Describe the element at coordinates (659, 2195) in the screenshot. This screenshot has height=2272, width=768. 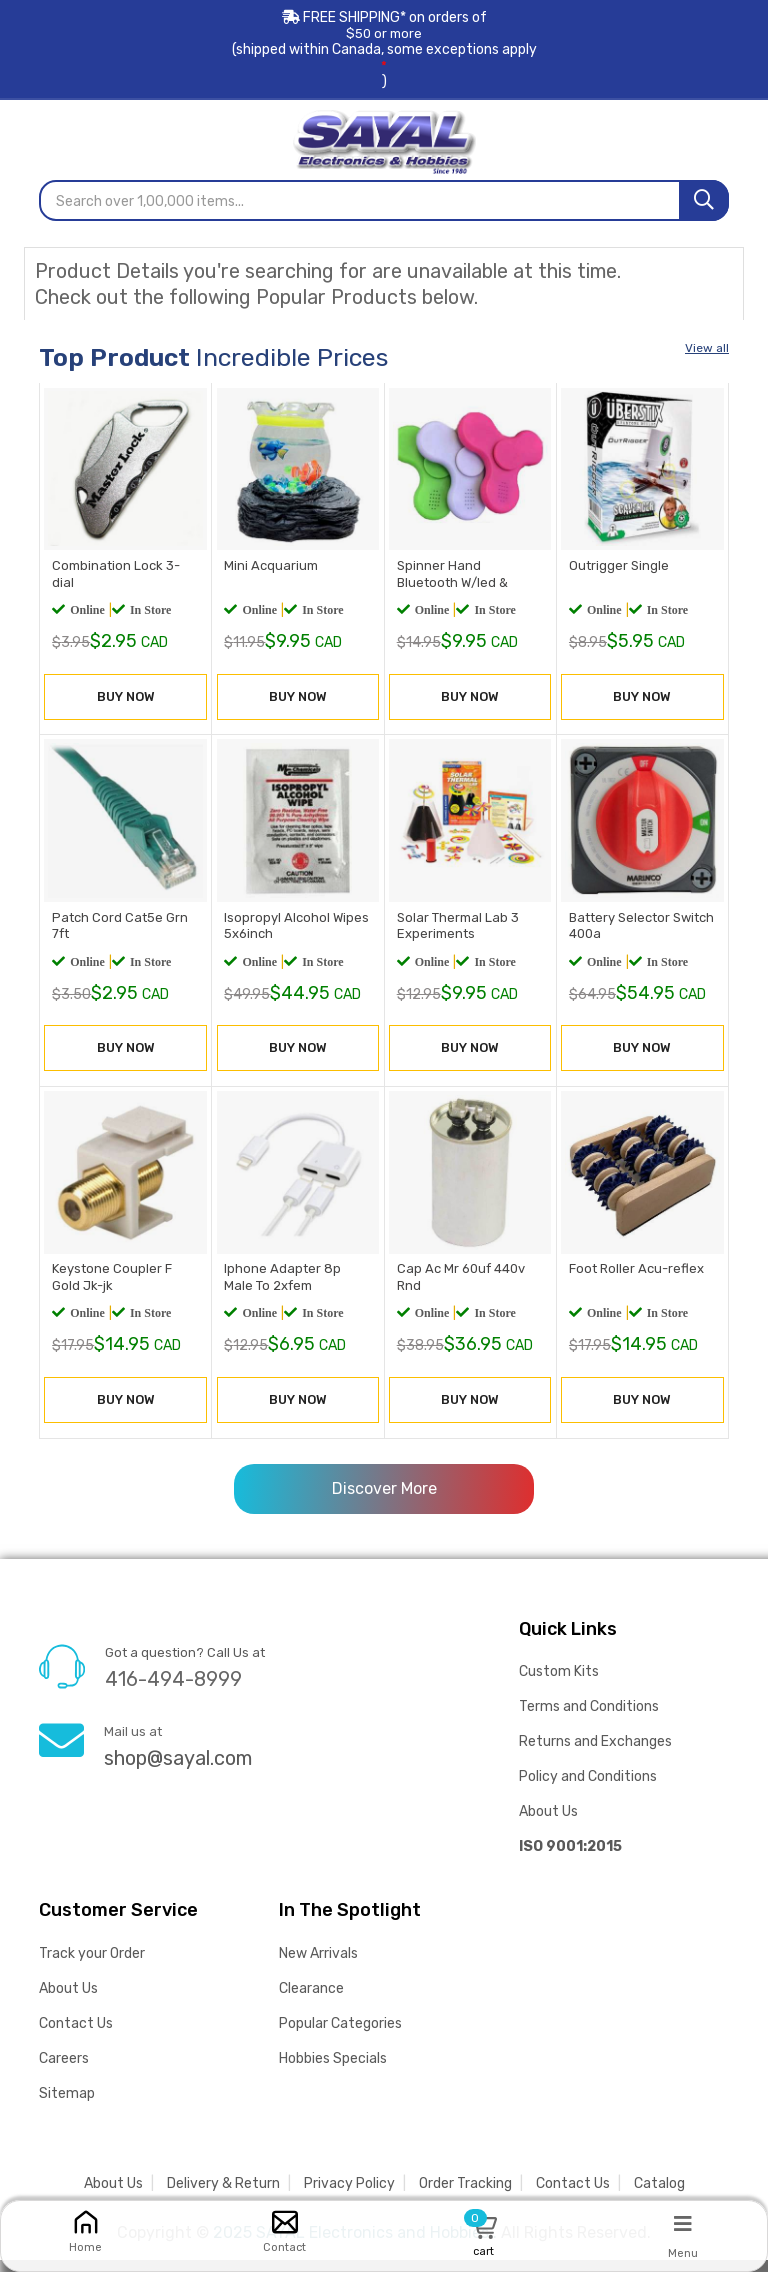
I see `Catalog` at that location.